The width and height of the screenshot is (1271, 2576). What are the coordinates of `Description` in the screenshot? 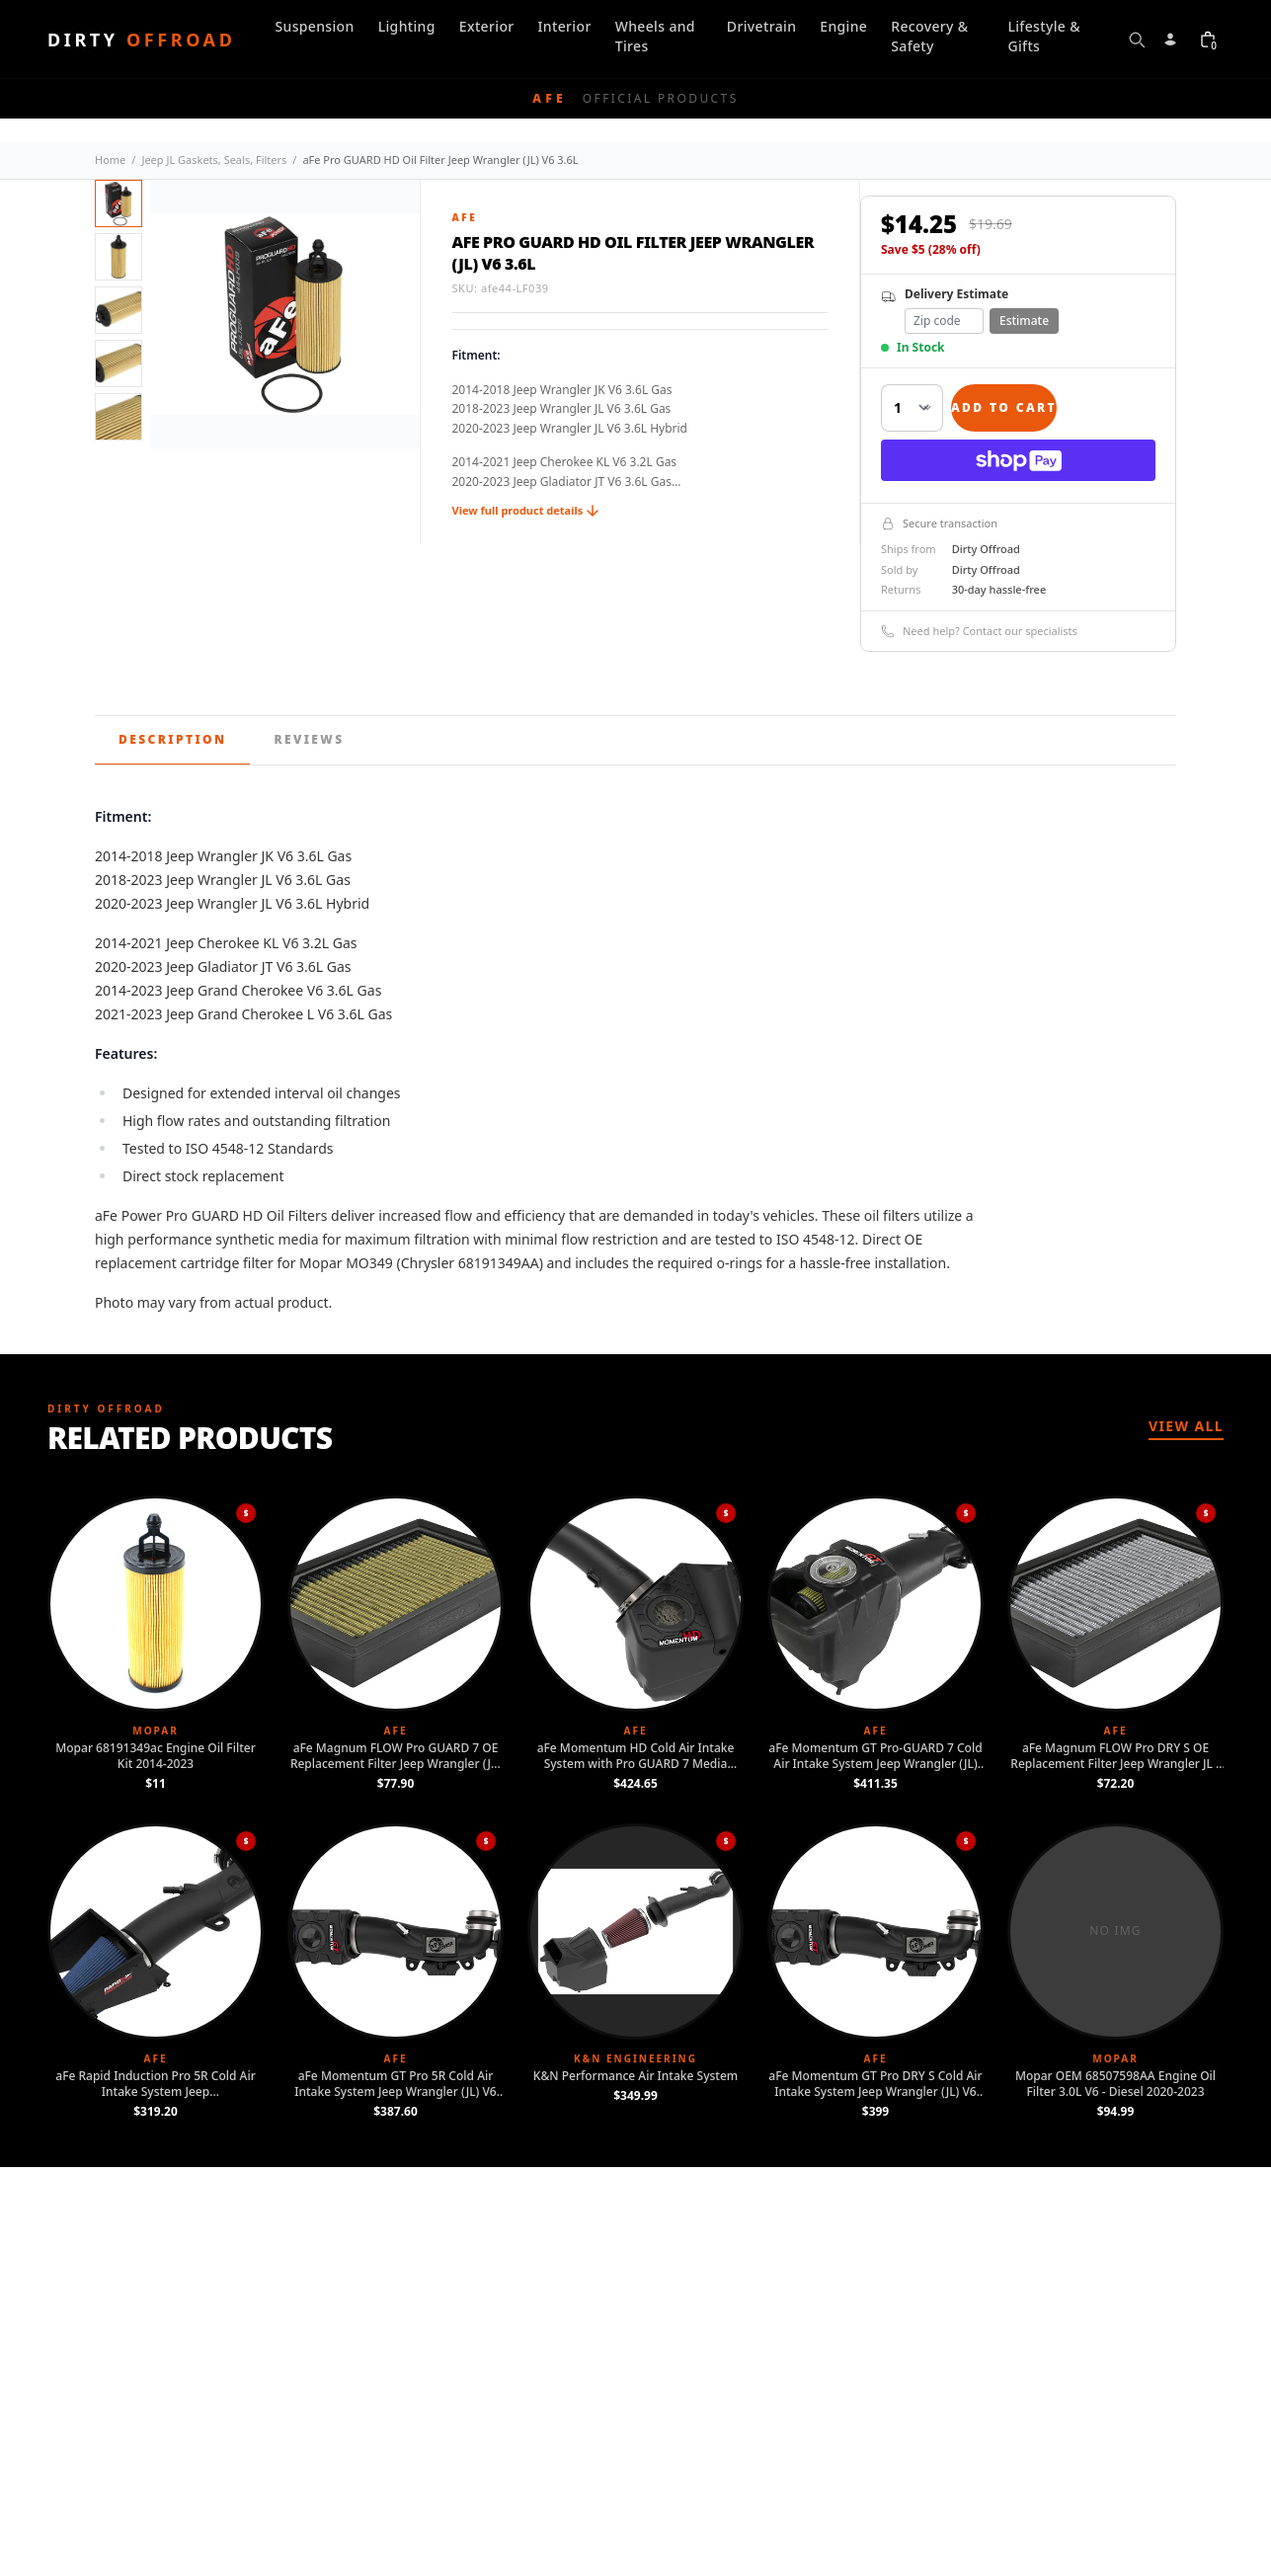 It's located at (172, 739).